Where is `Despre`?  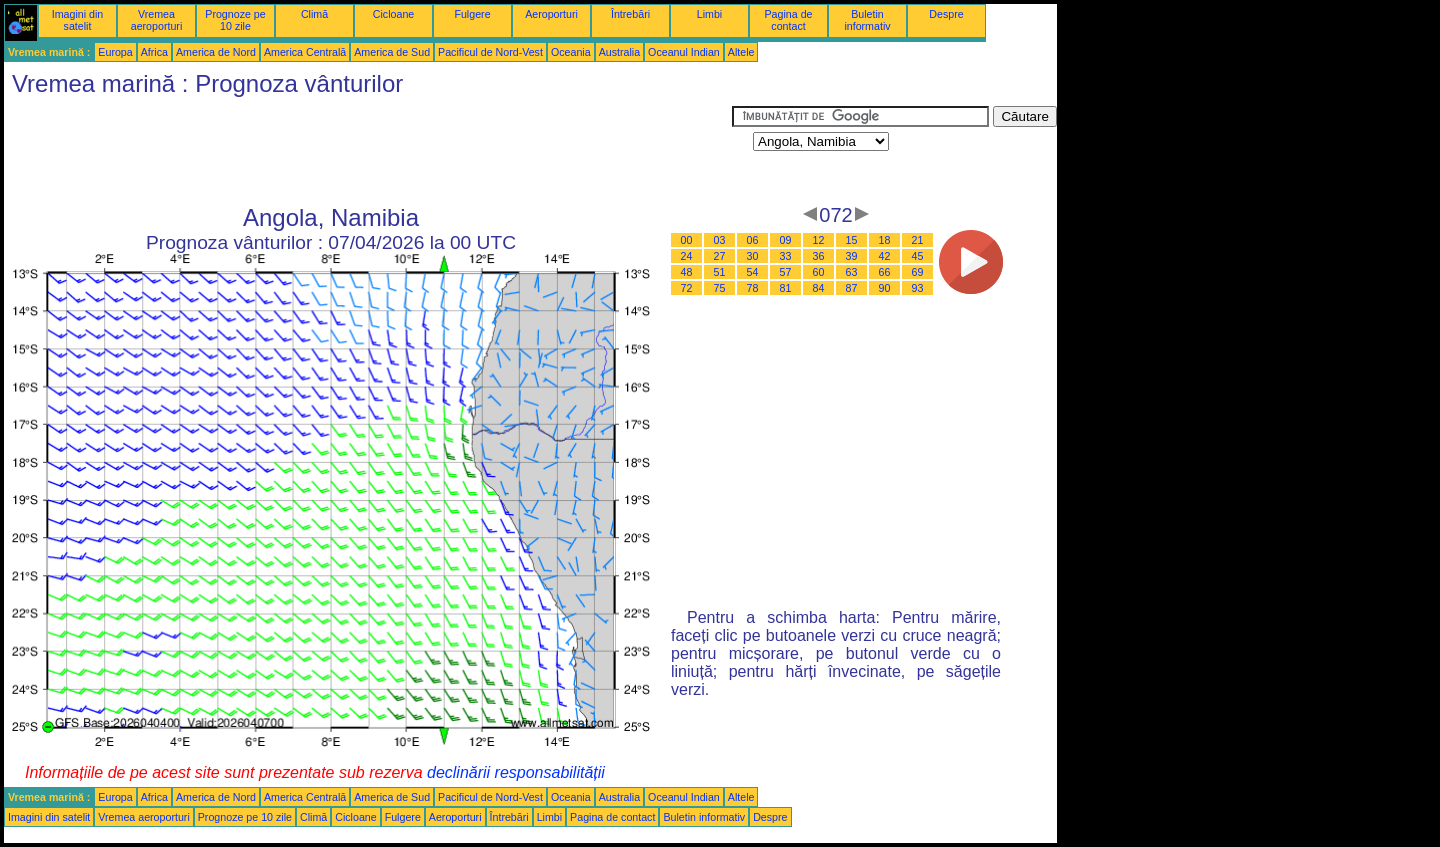 Despre is located at coordinates (946, 14).